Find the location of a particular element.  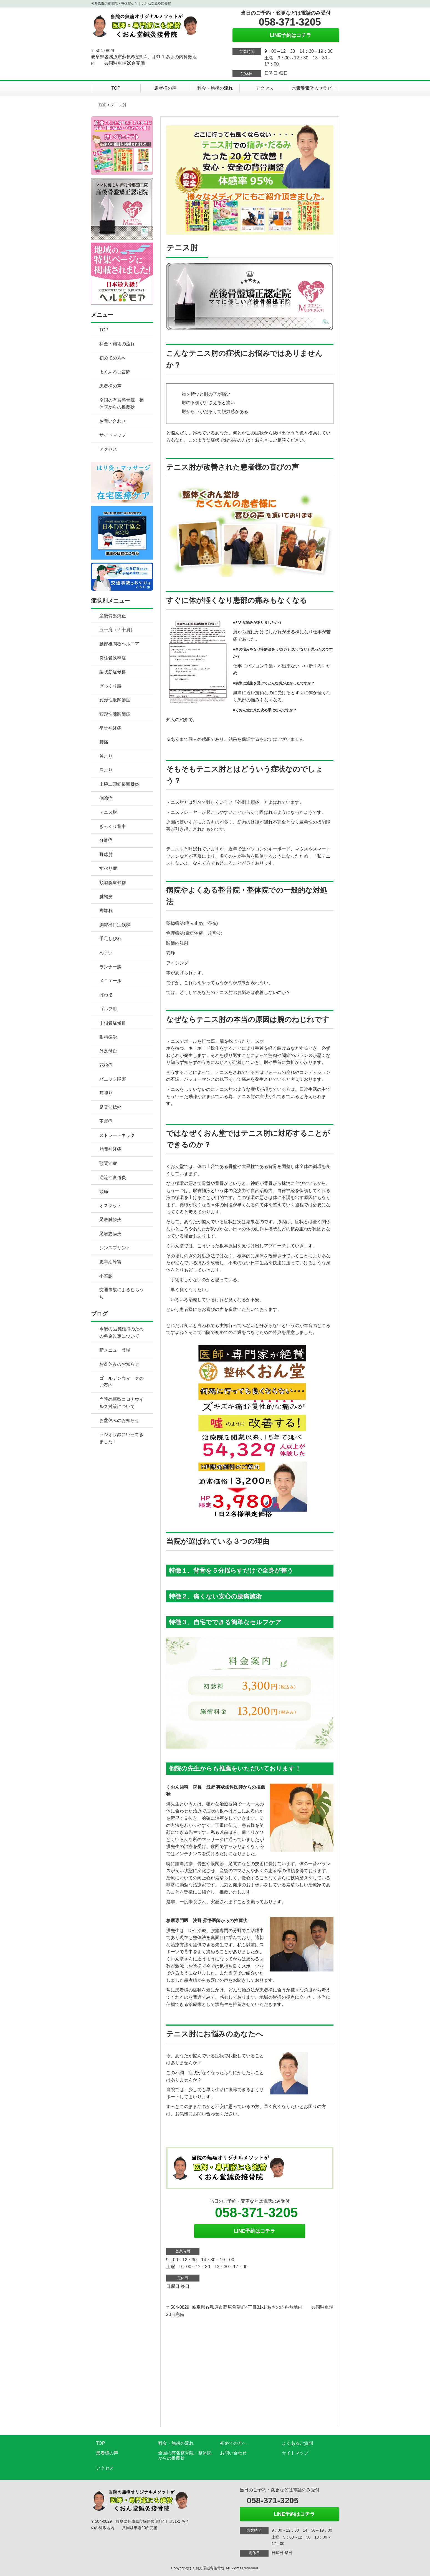

分離症 is located at coordinates (106, 840).